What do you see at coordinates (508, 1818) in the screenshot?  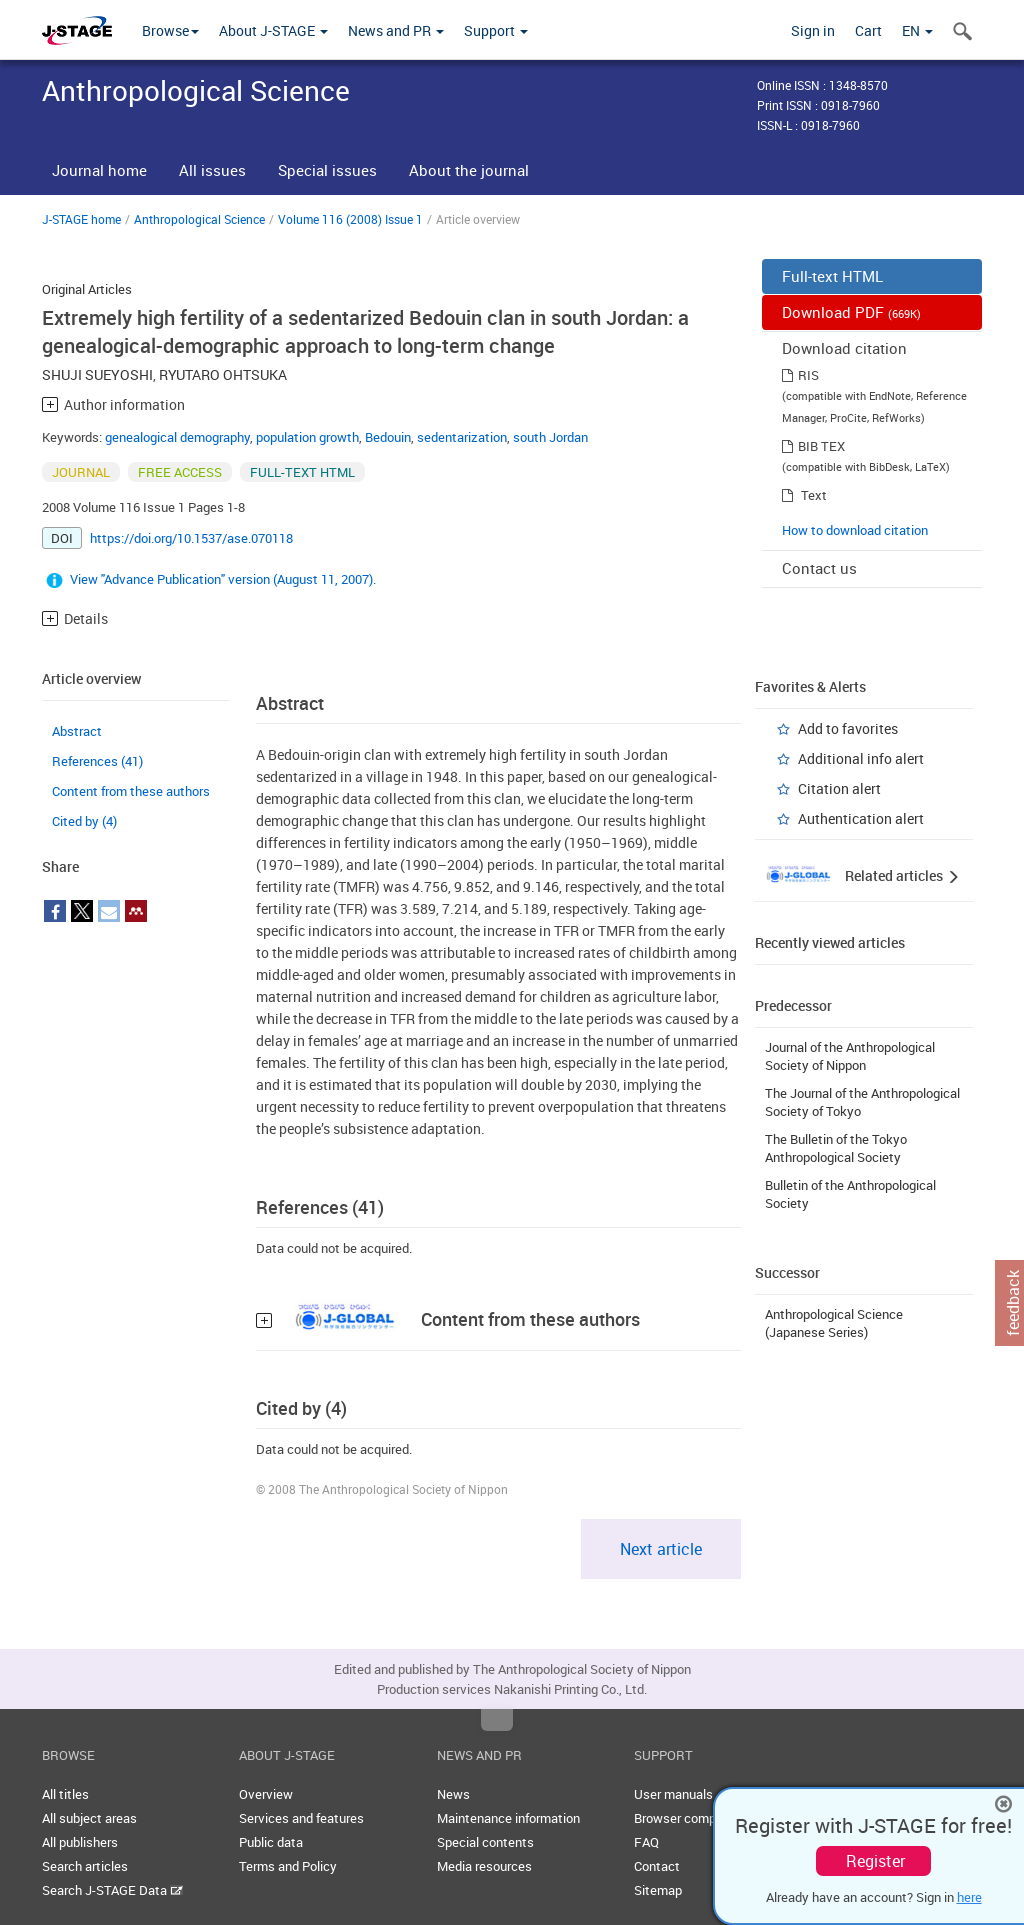 I see `Maintenance information` at bounding box center [508, 1818].